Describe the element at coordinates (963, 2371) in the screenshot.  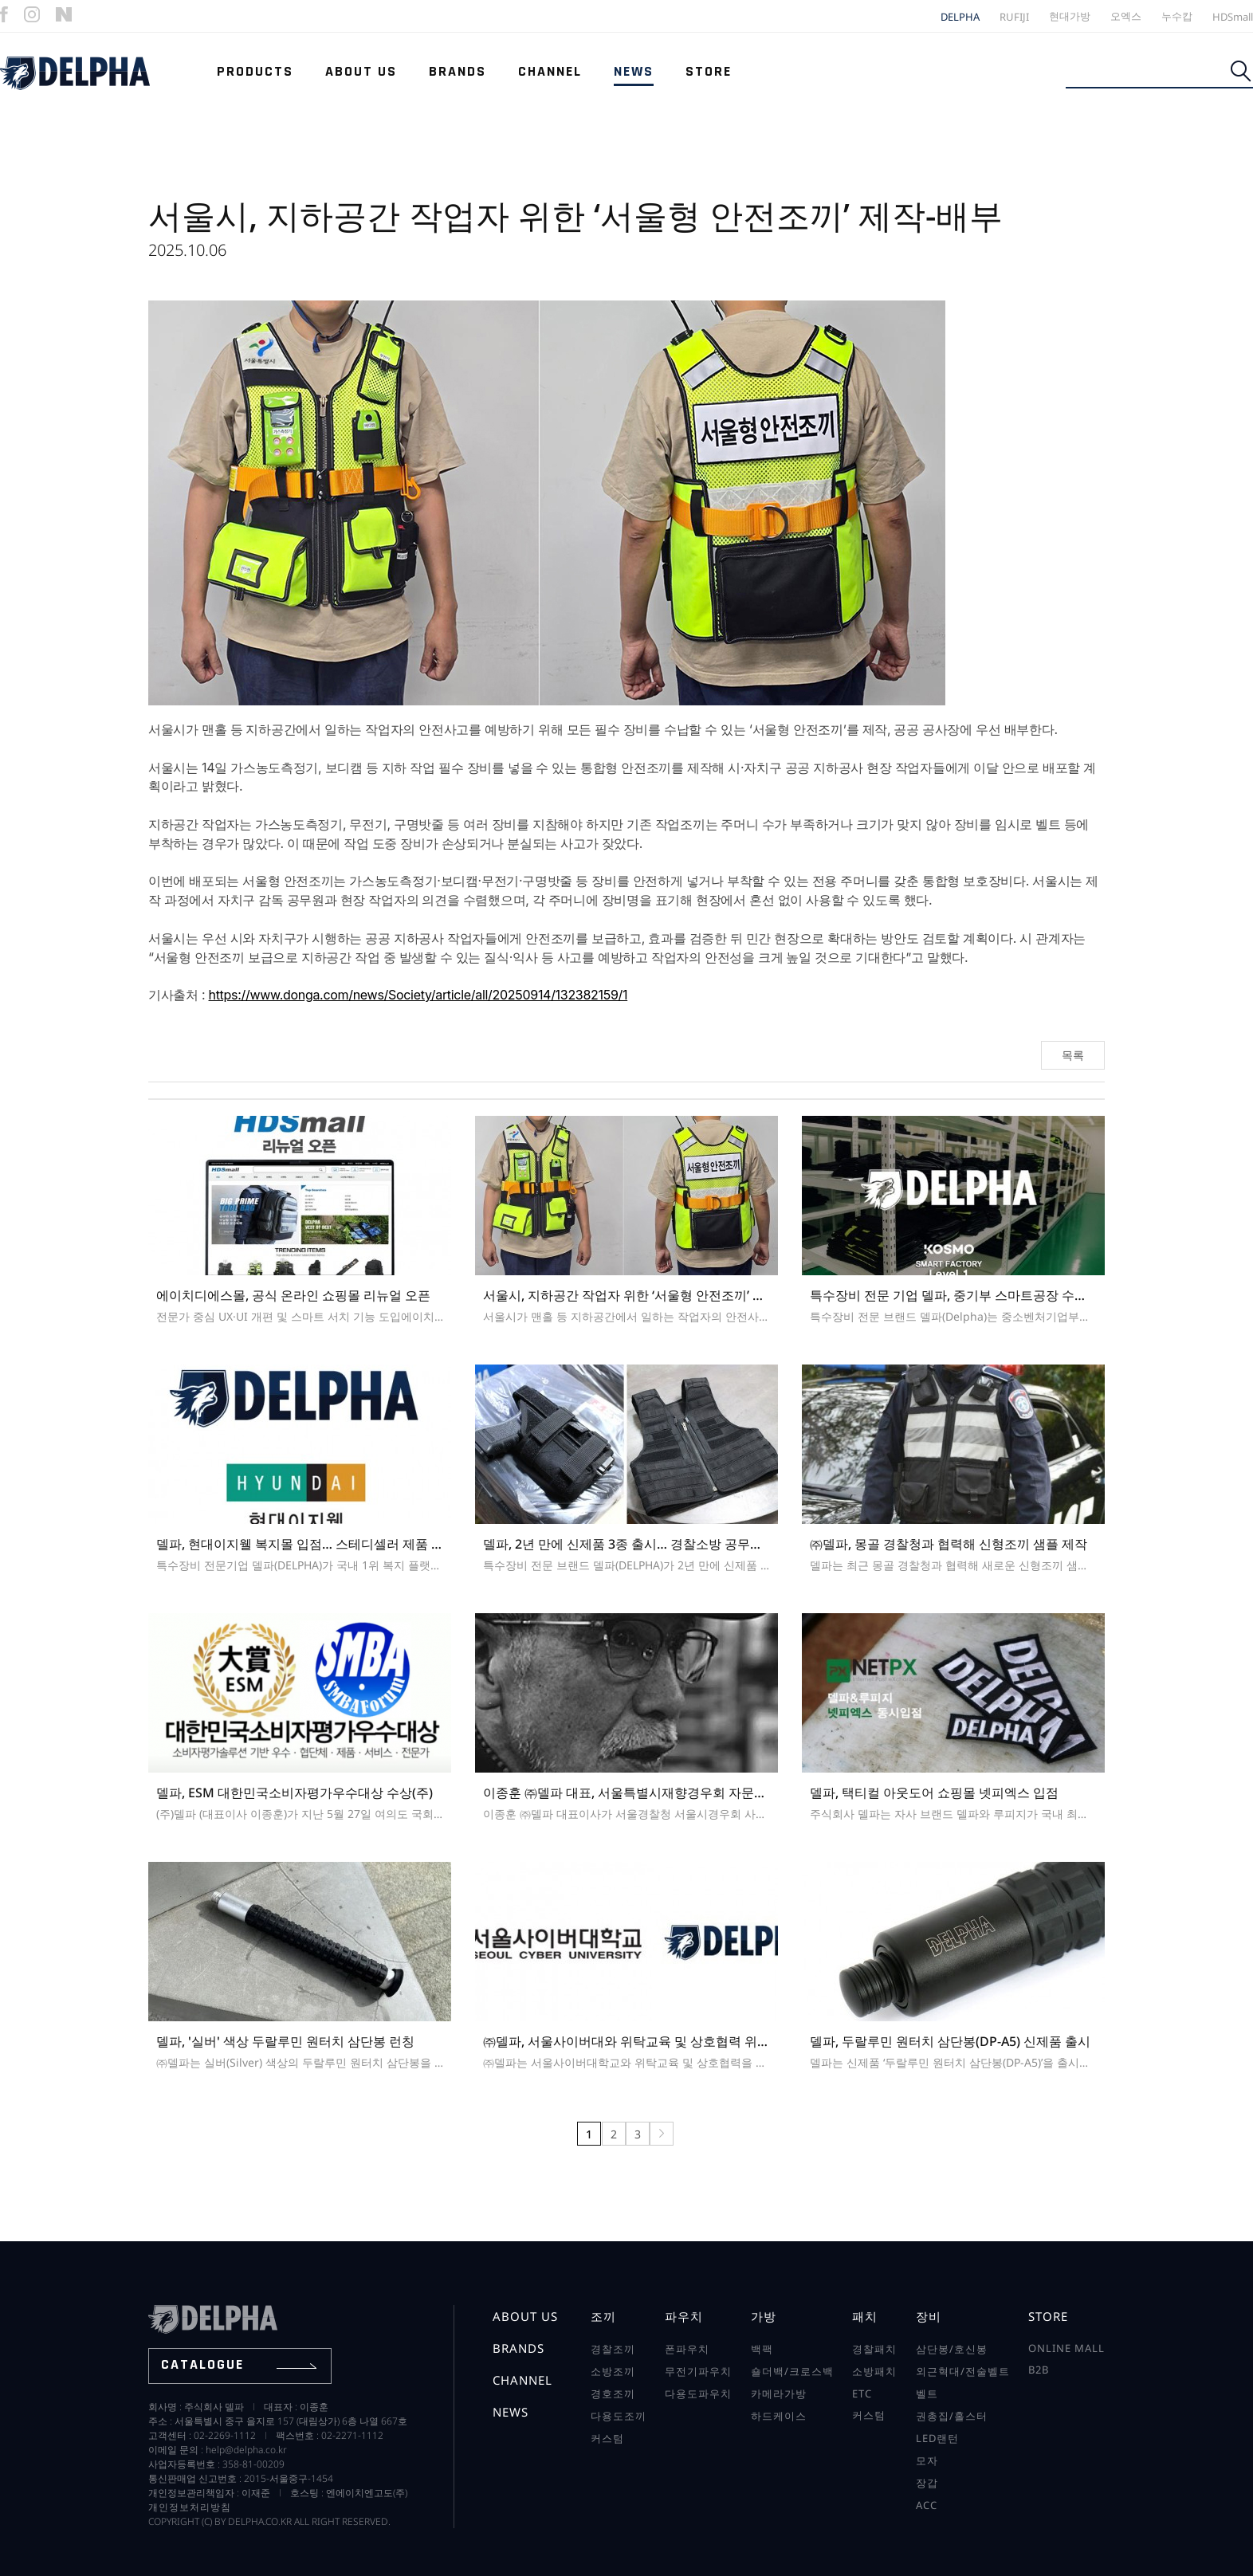
I see `외근혁대/전술벨트` at that location.